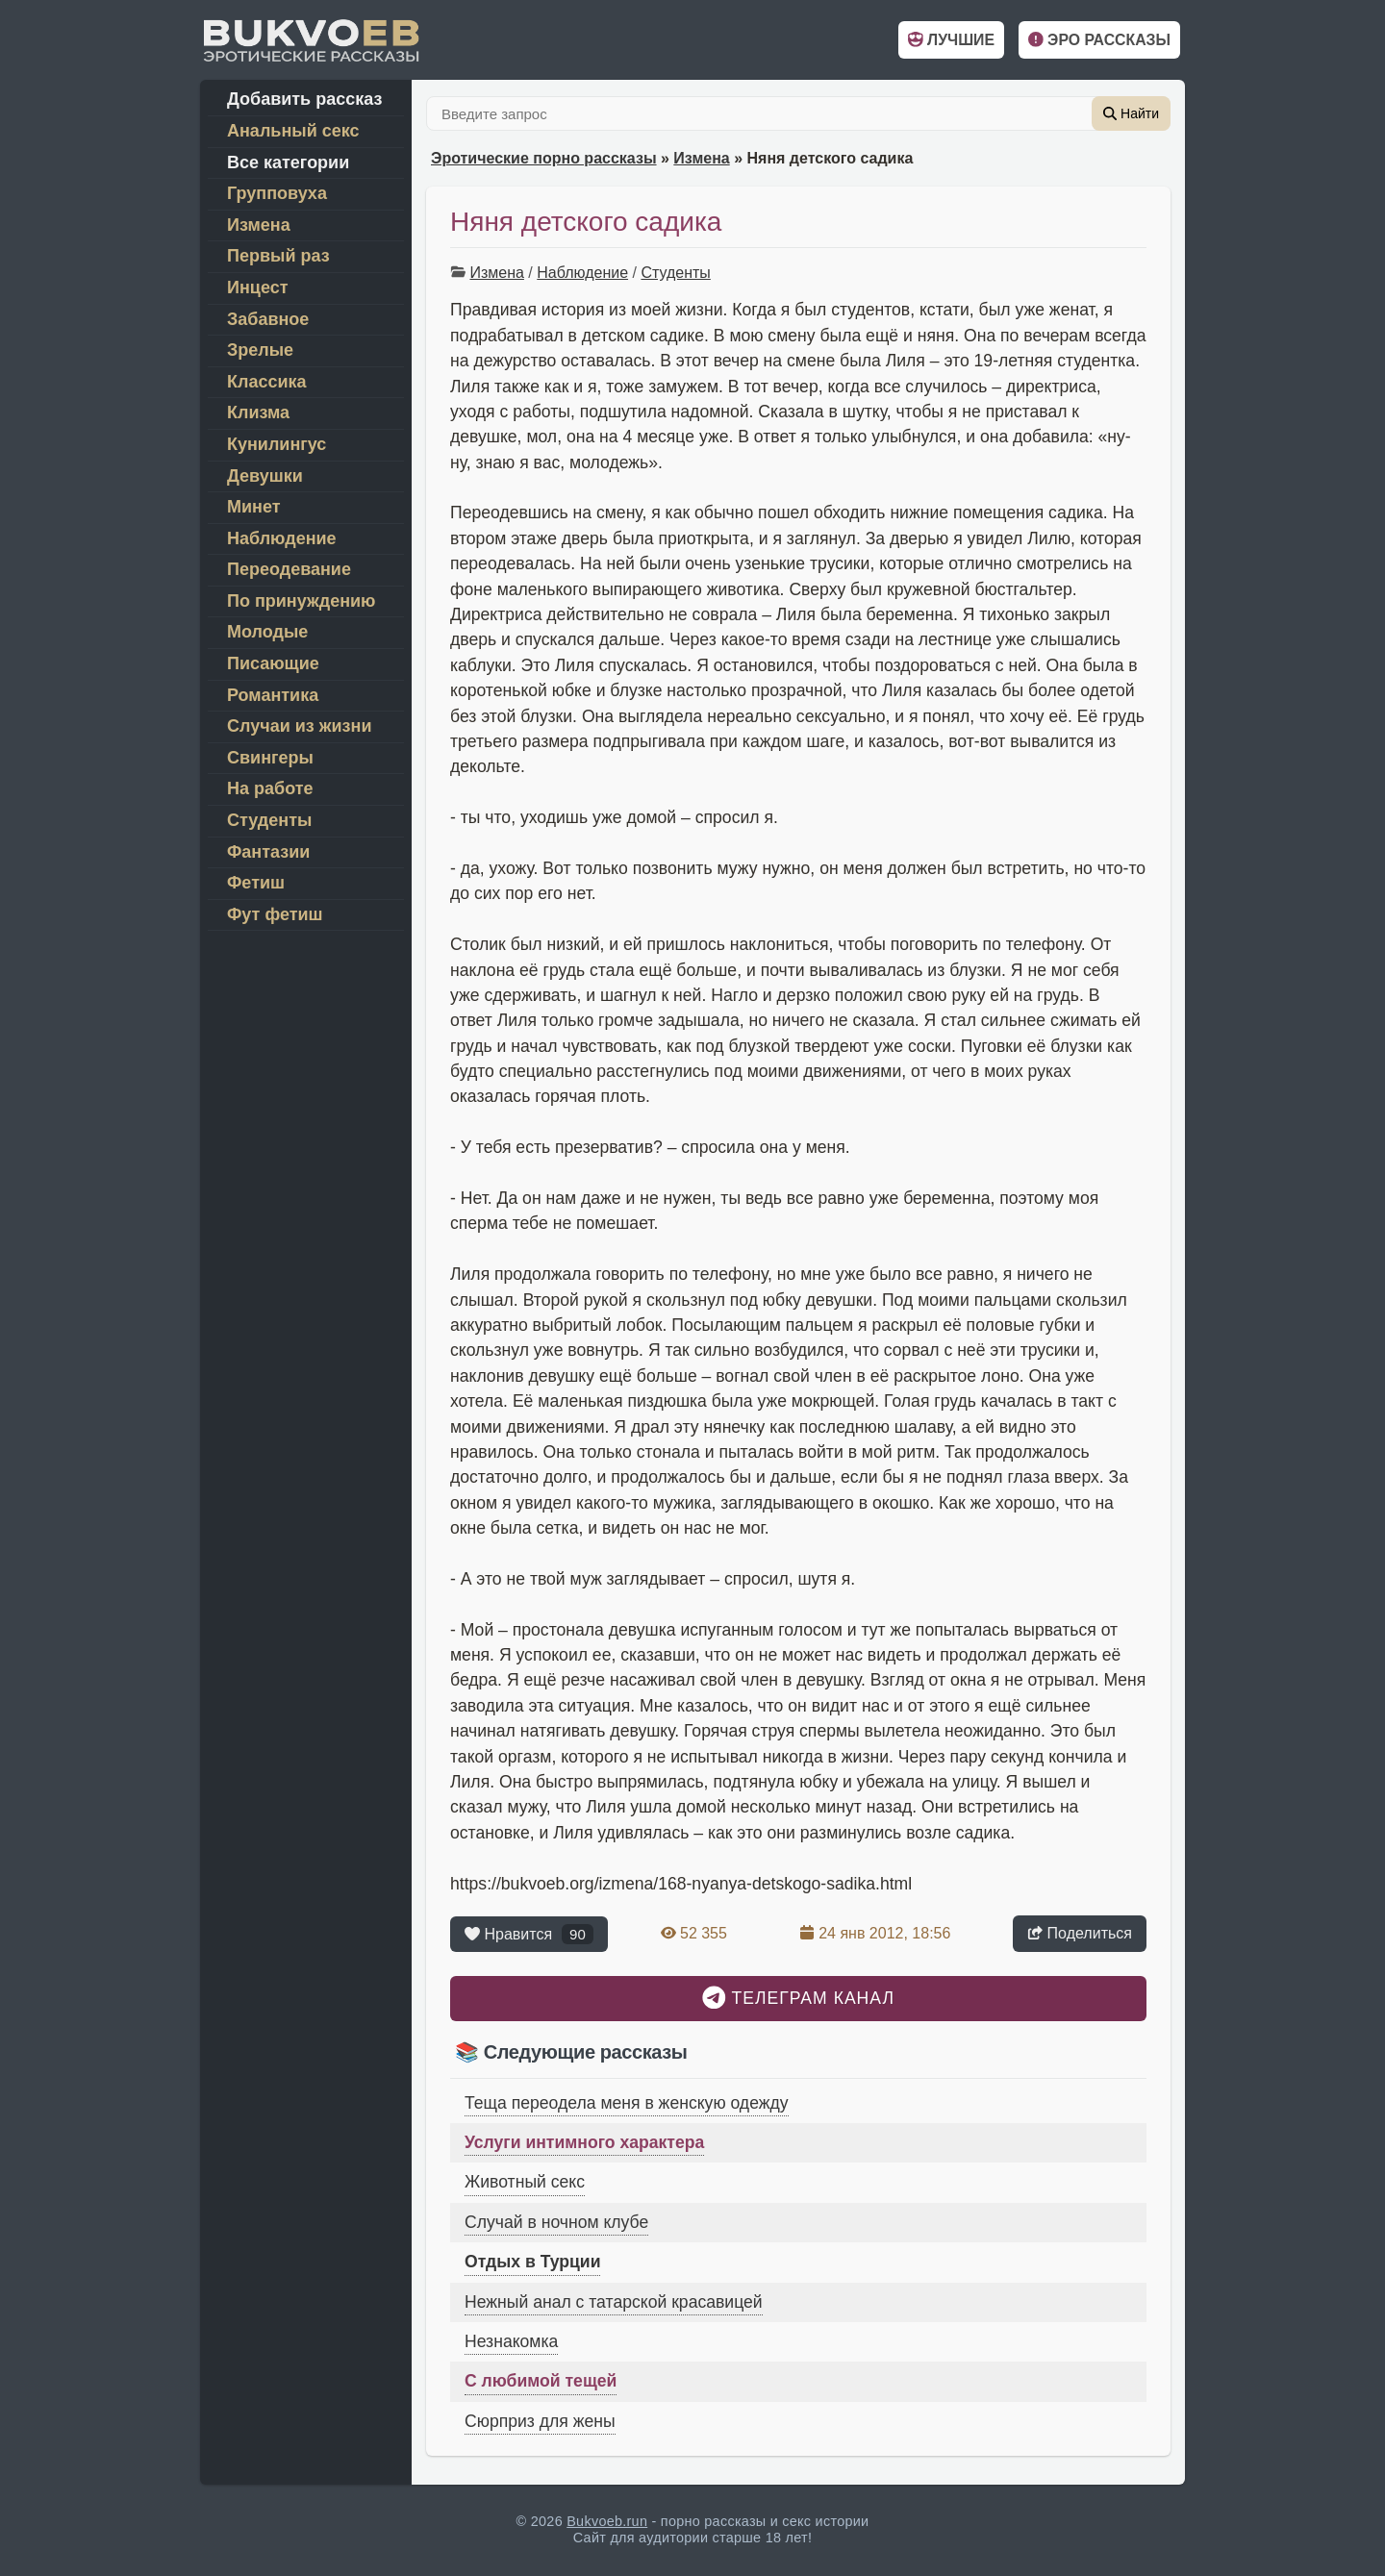 Image resolution: width=1385 pixels, height=2576 pixels. I want to click on Романтика, so click(272, 695).